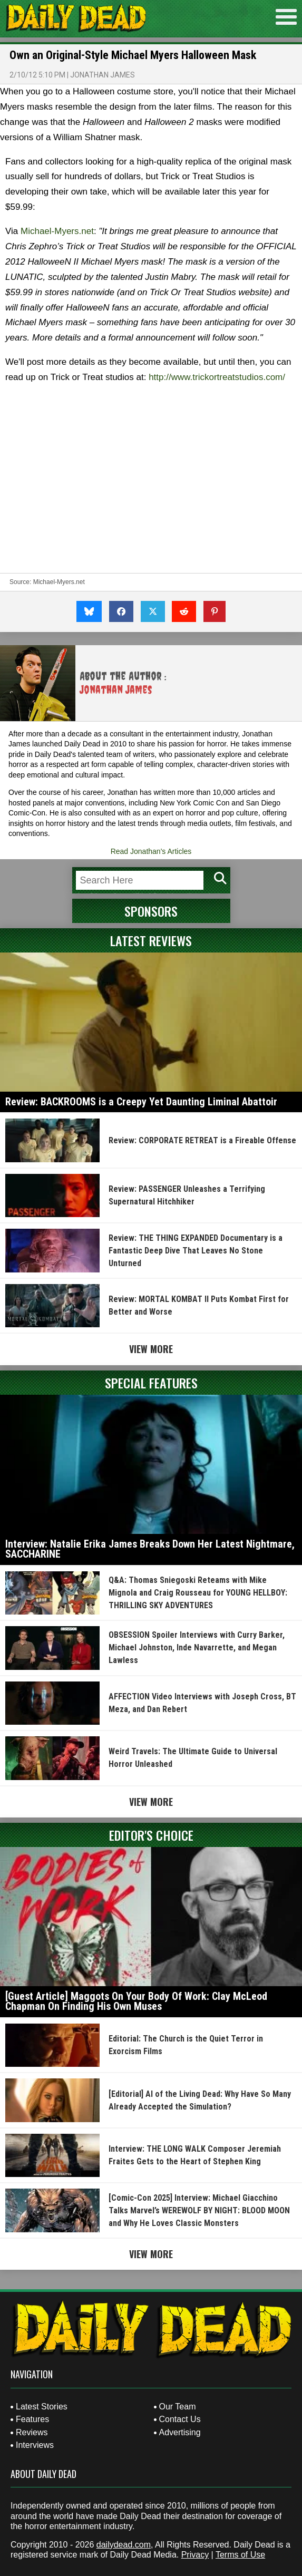  Describe the element at coordinates (180, 2419) in the screenshot. I see `Contact Us` at that location.